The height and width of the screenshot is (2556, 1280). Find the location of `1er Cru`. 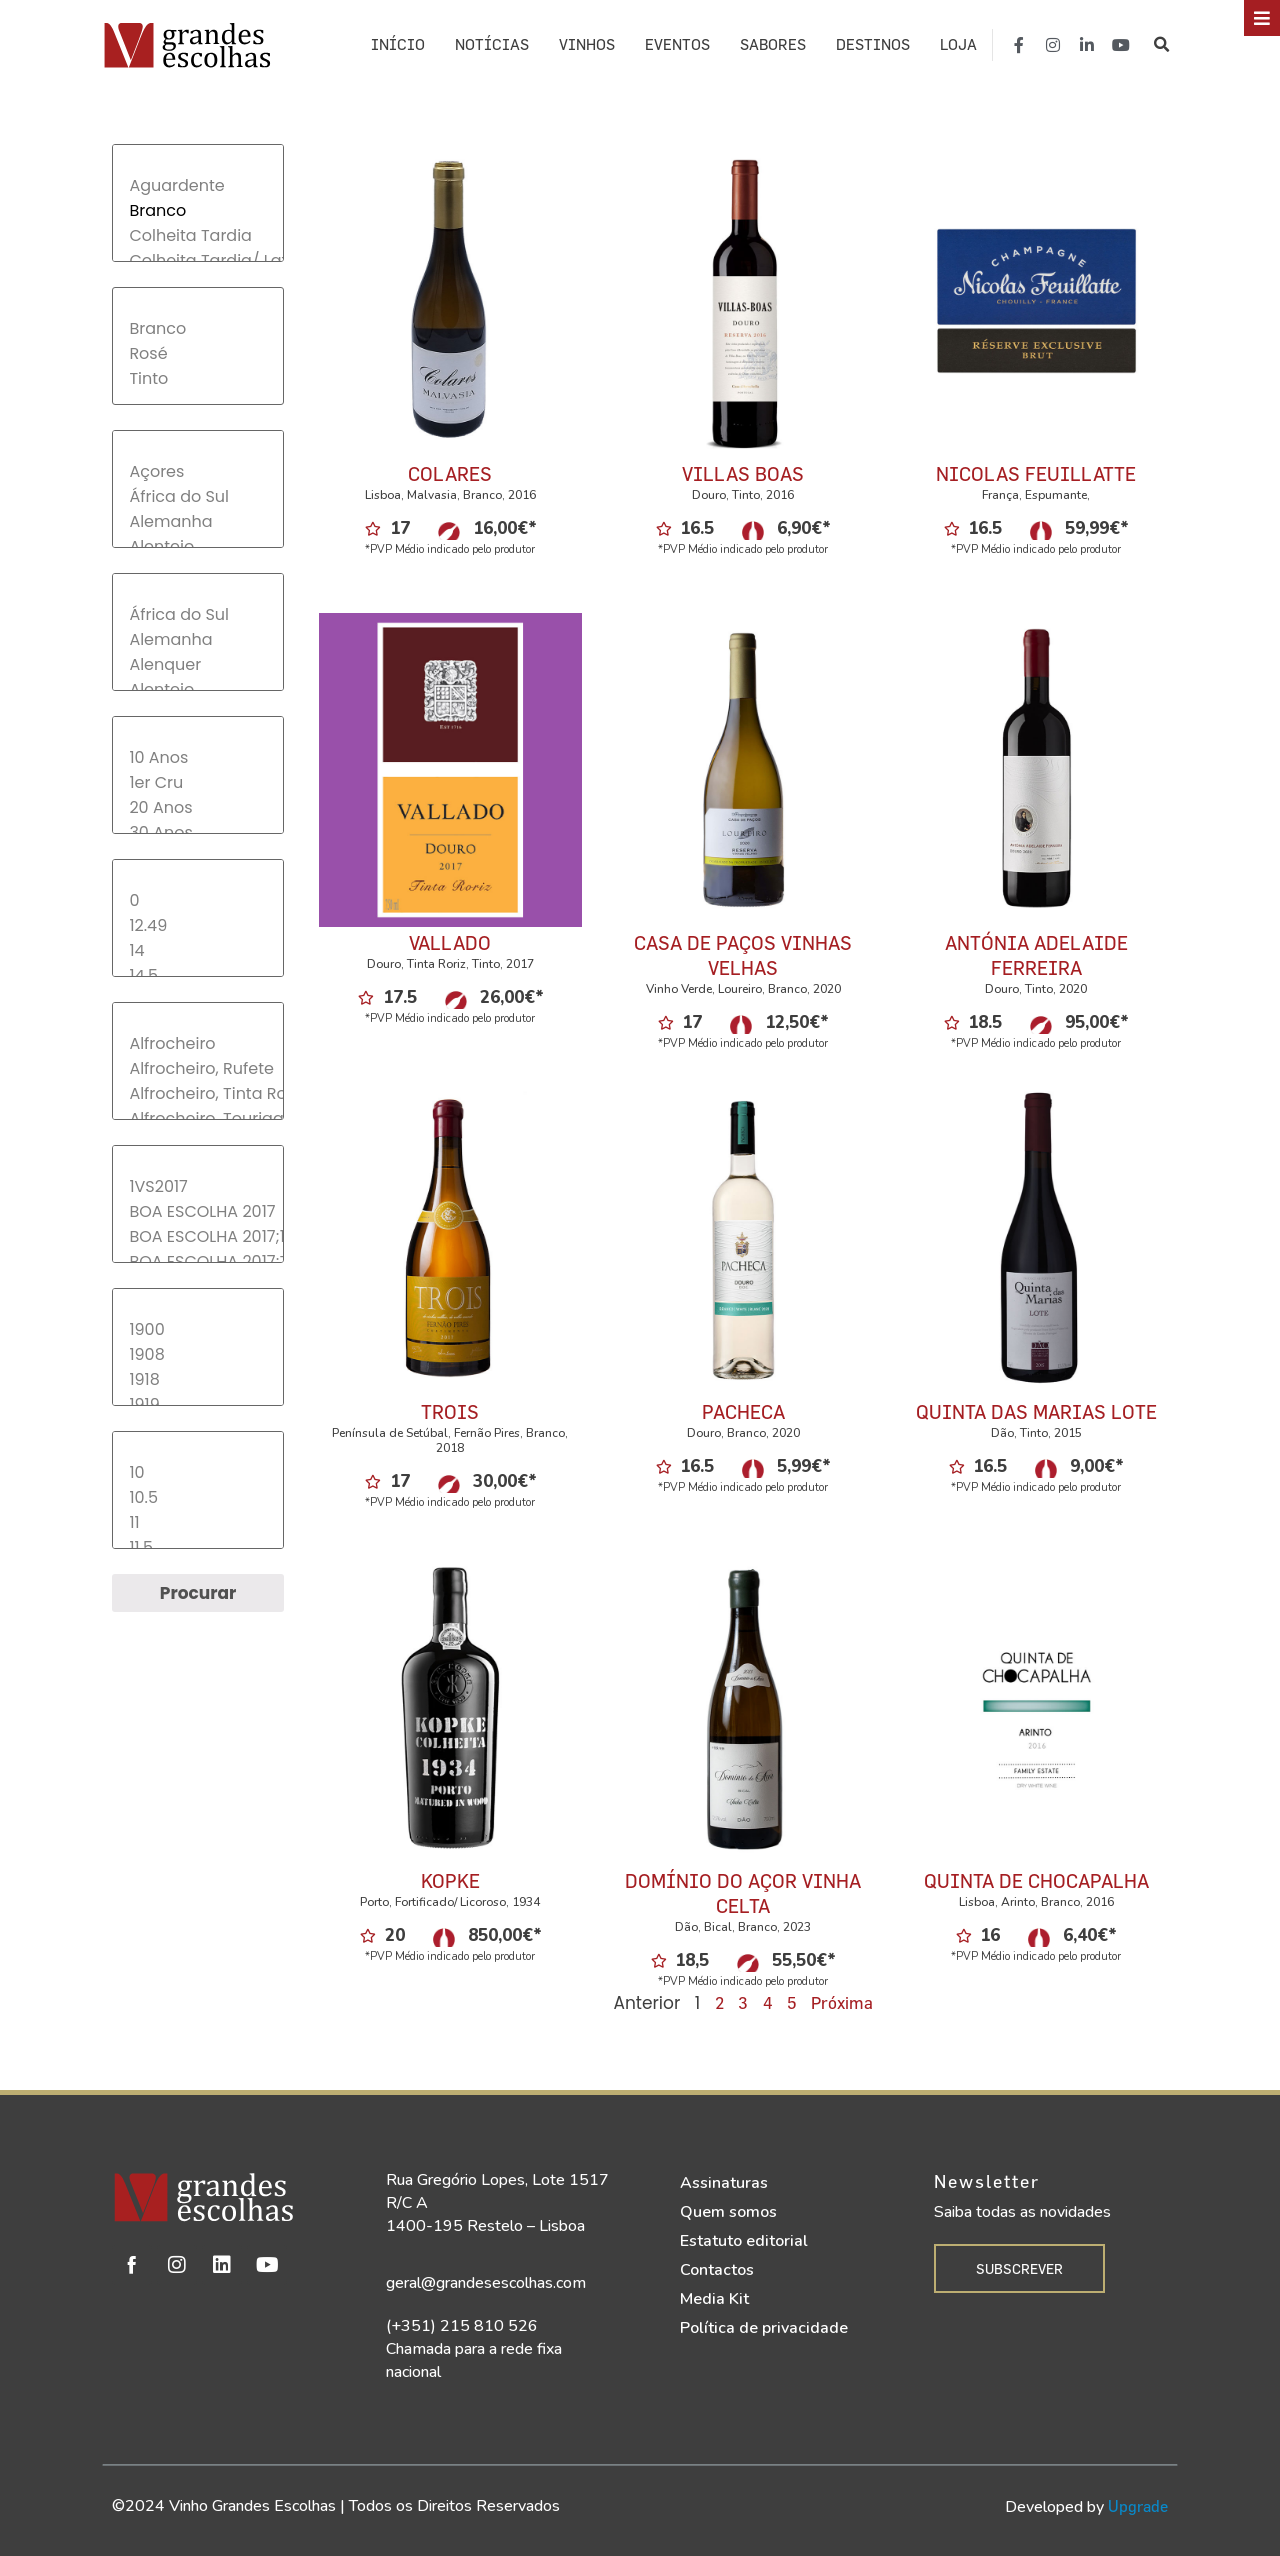

1er Cru is located at coordinates (197, 782).